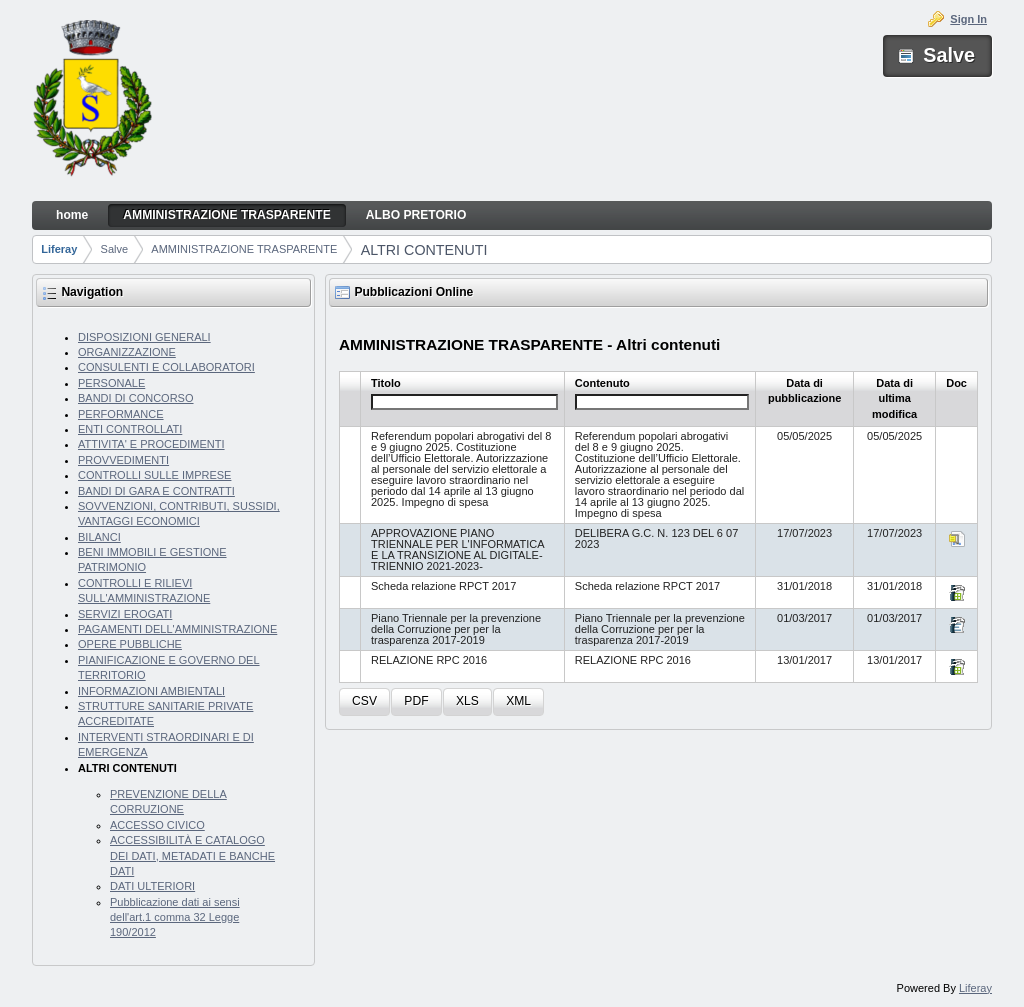  I want to click on Liferay, so click(59, 249).